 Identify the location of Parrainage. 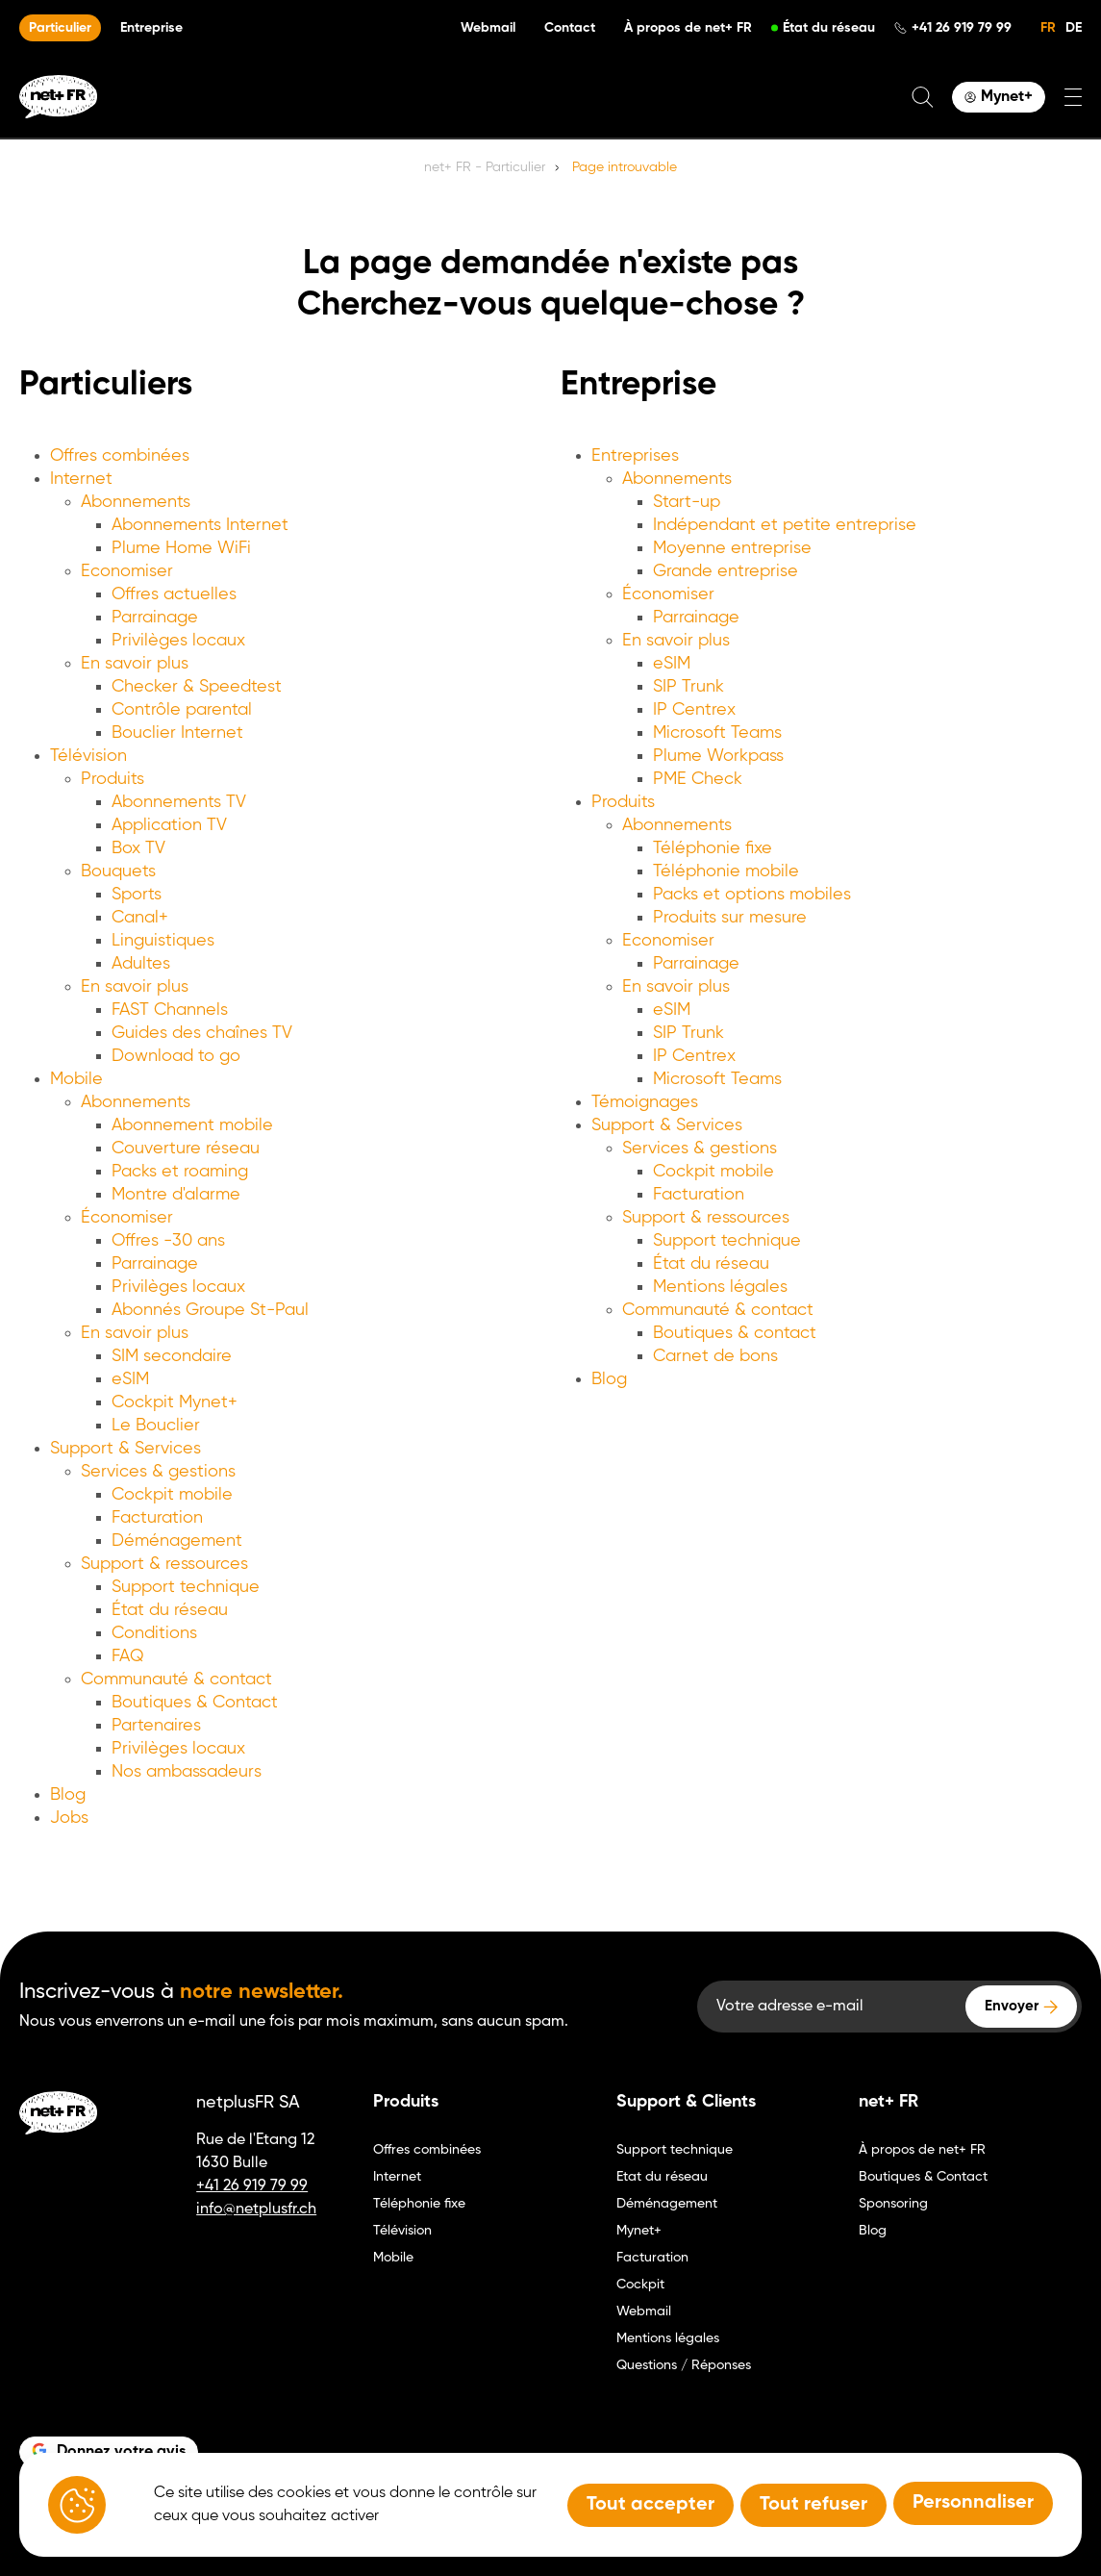
(155, 617).